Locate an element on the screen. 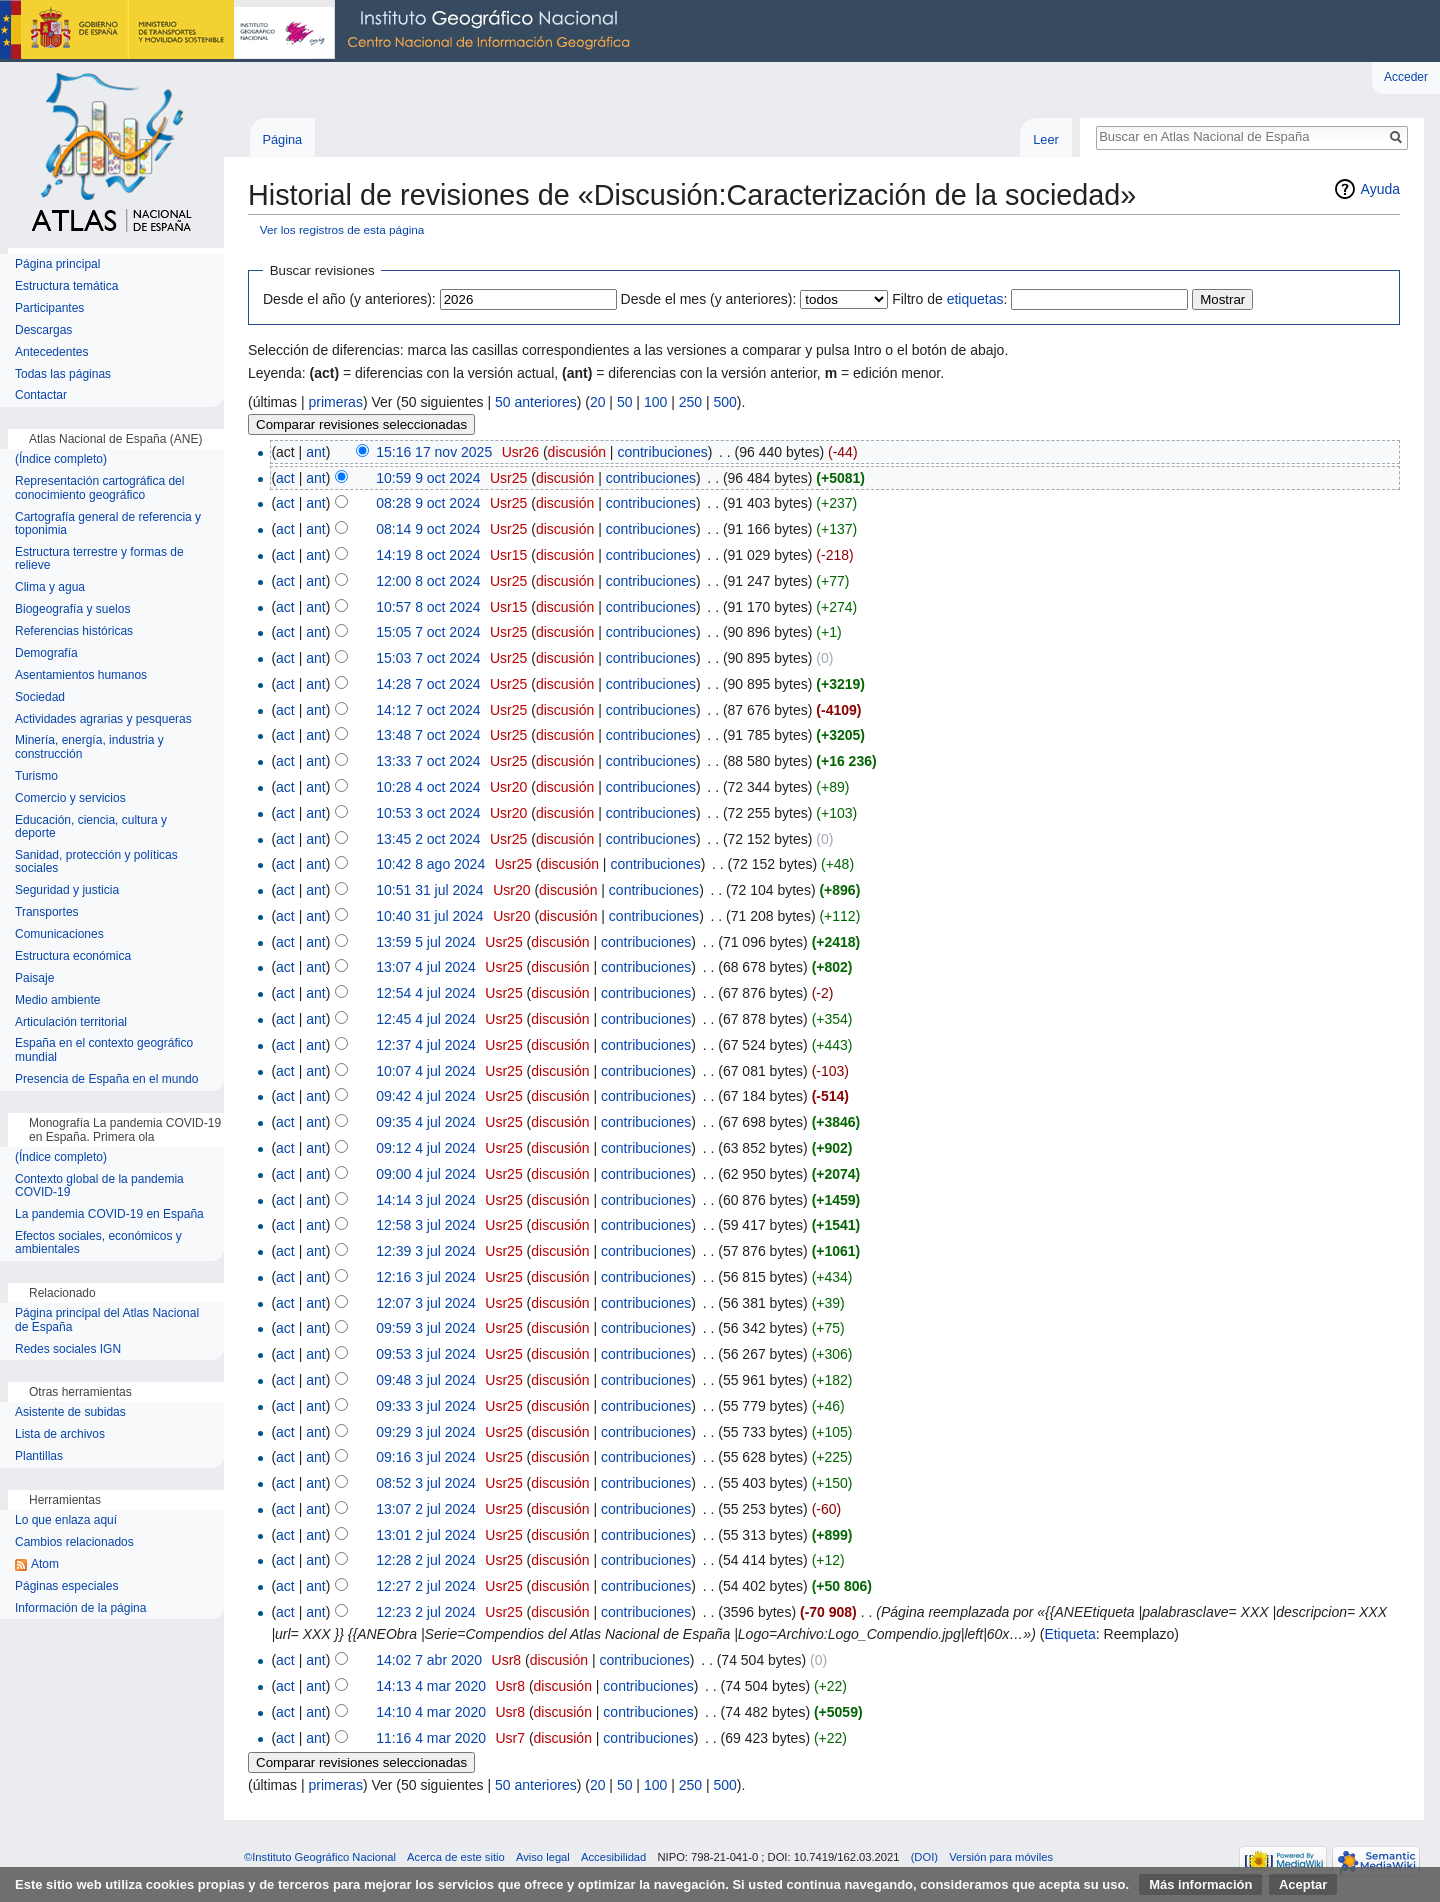 The image size is (1440, 1902). Transportes is located at coordinates (47, 912).